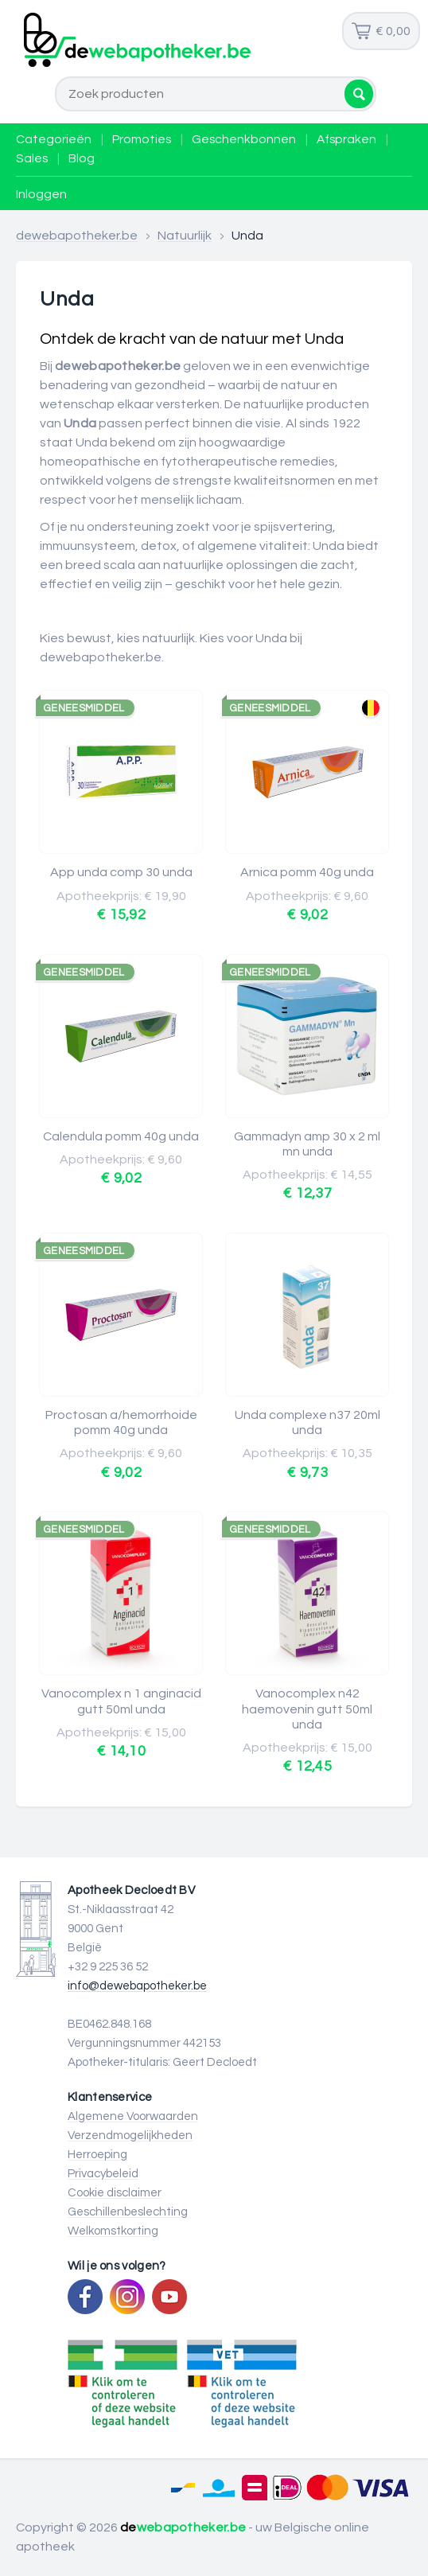  I want to click on Herroeping, so click(97, 2155).